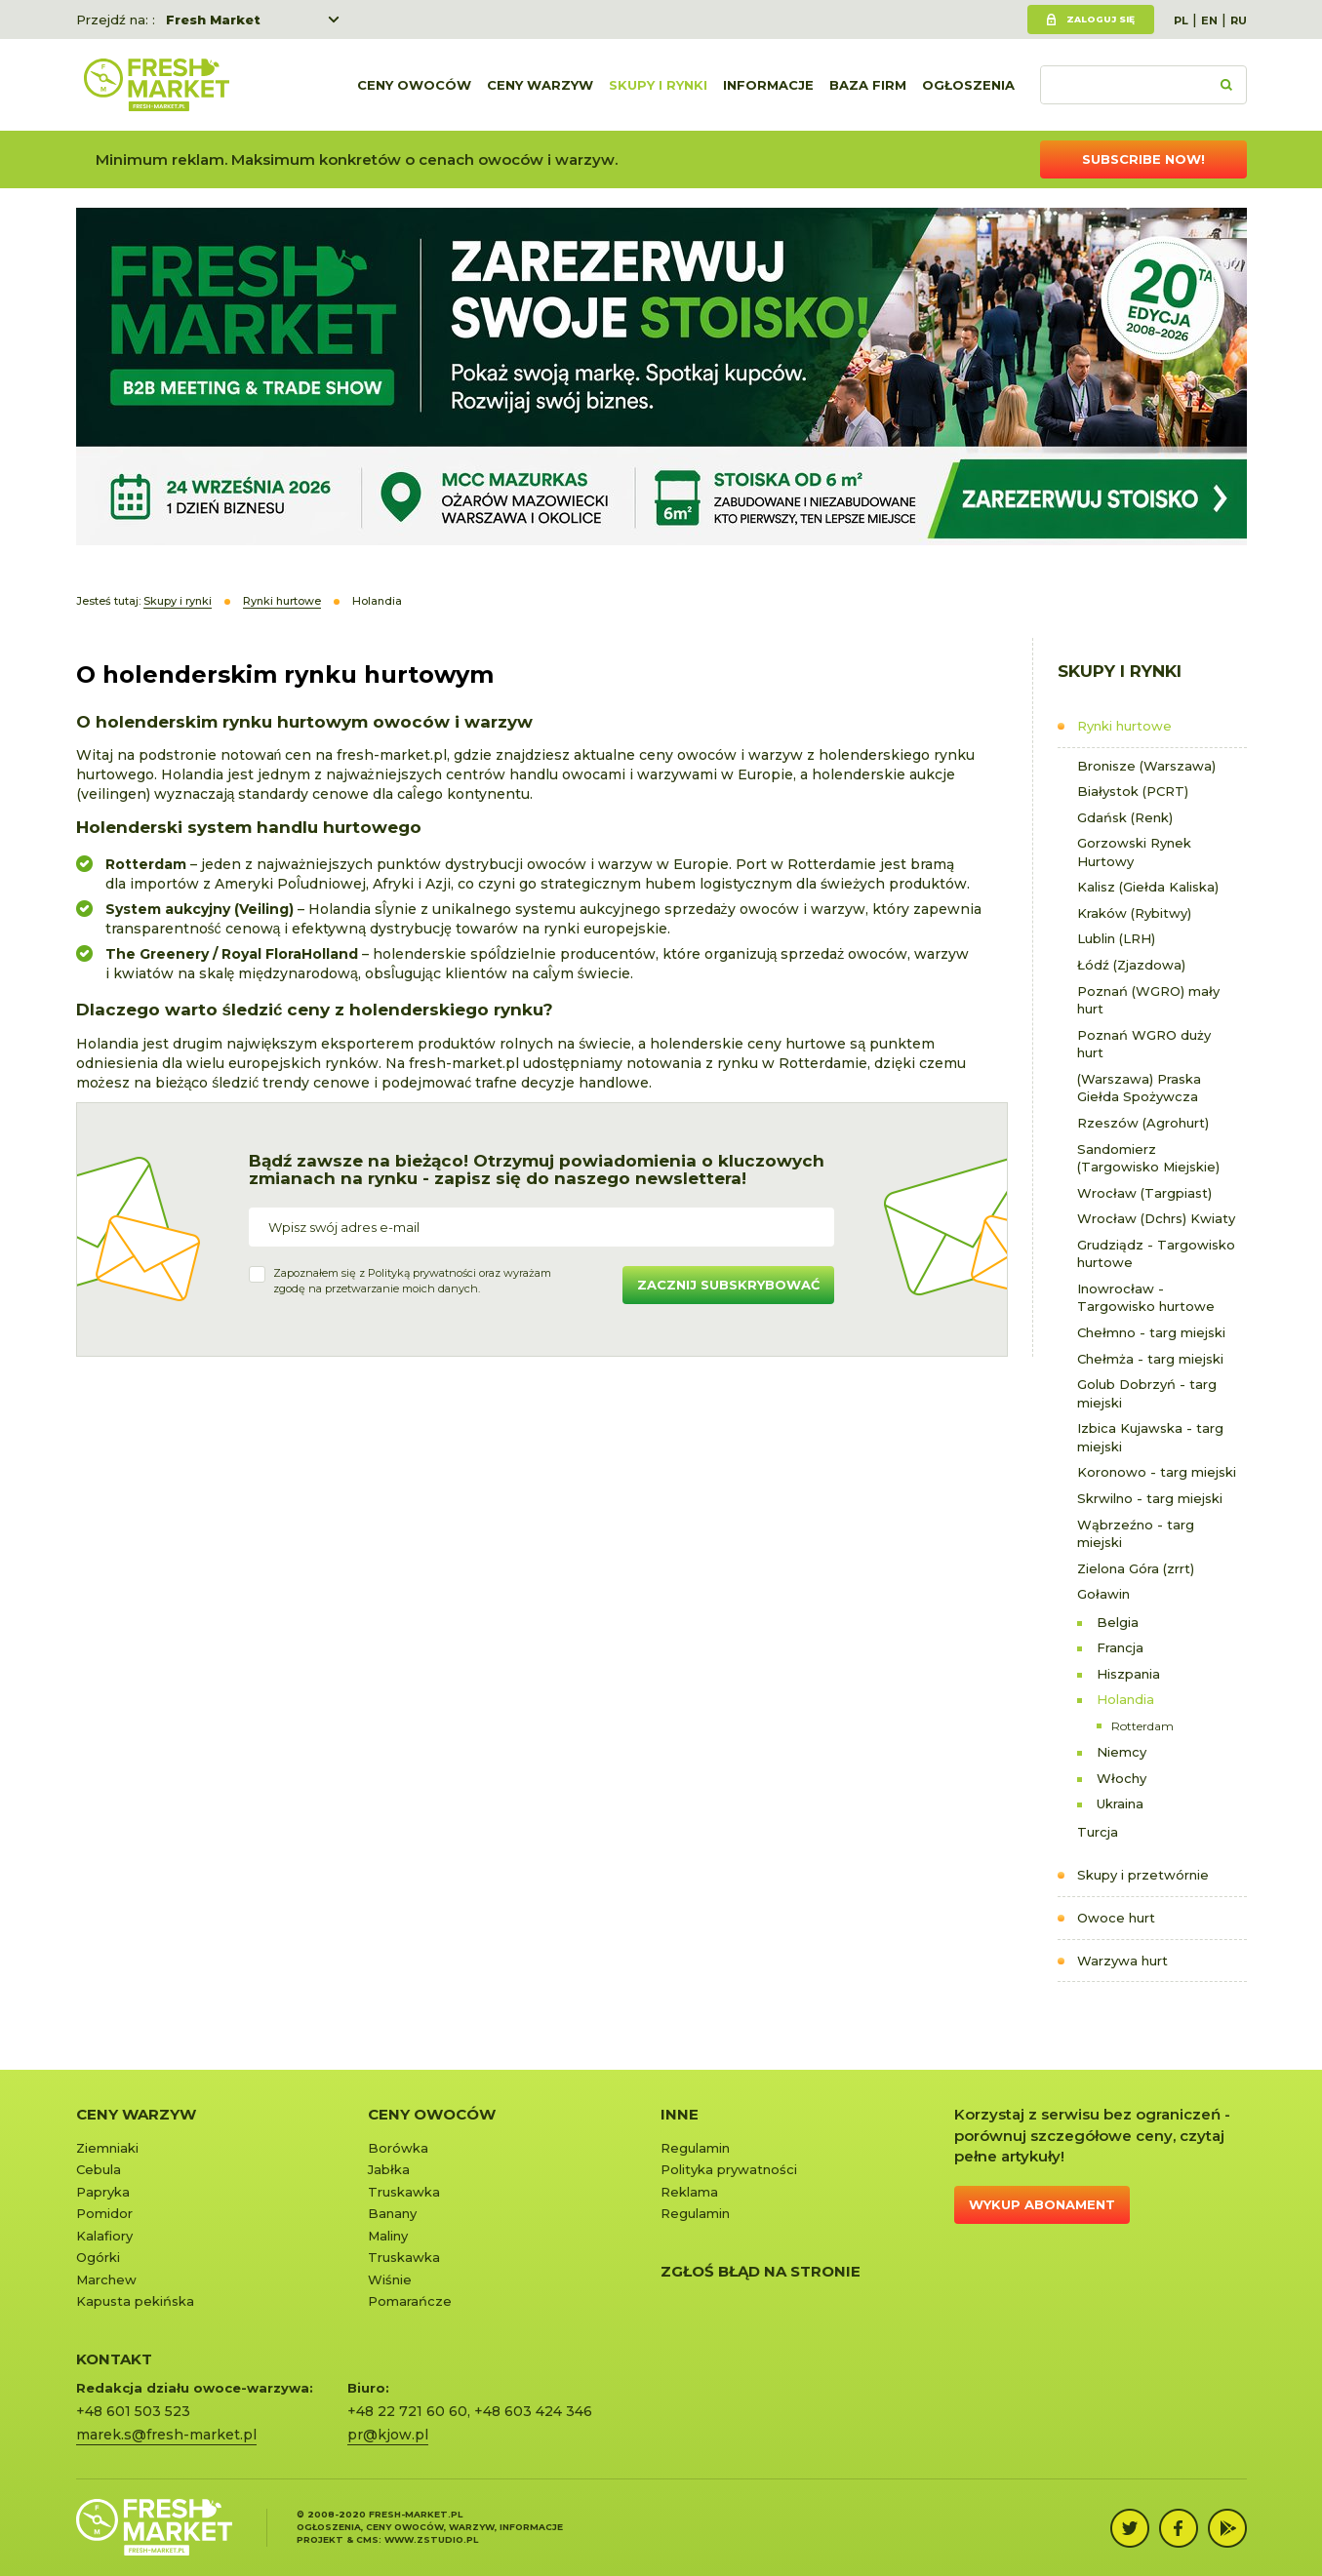  I want to click on Niemcy, so click(1121, 1752).